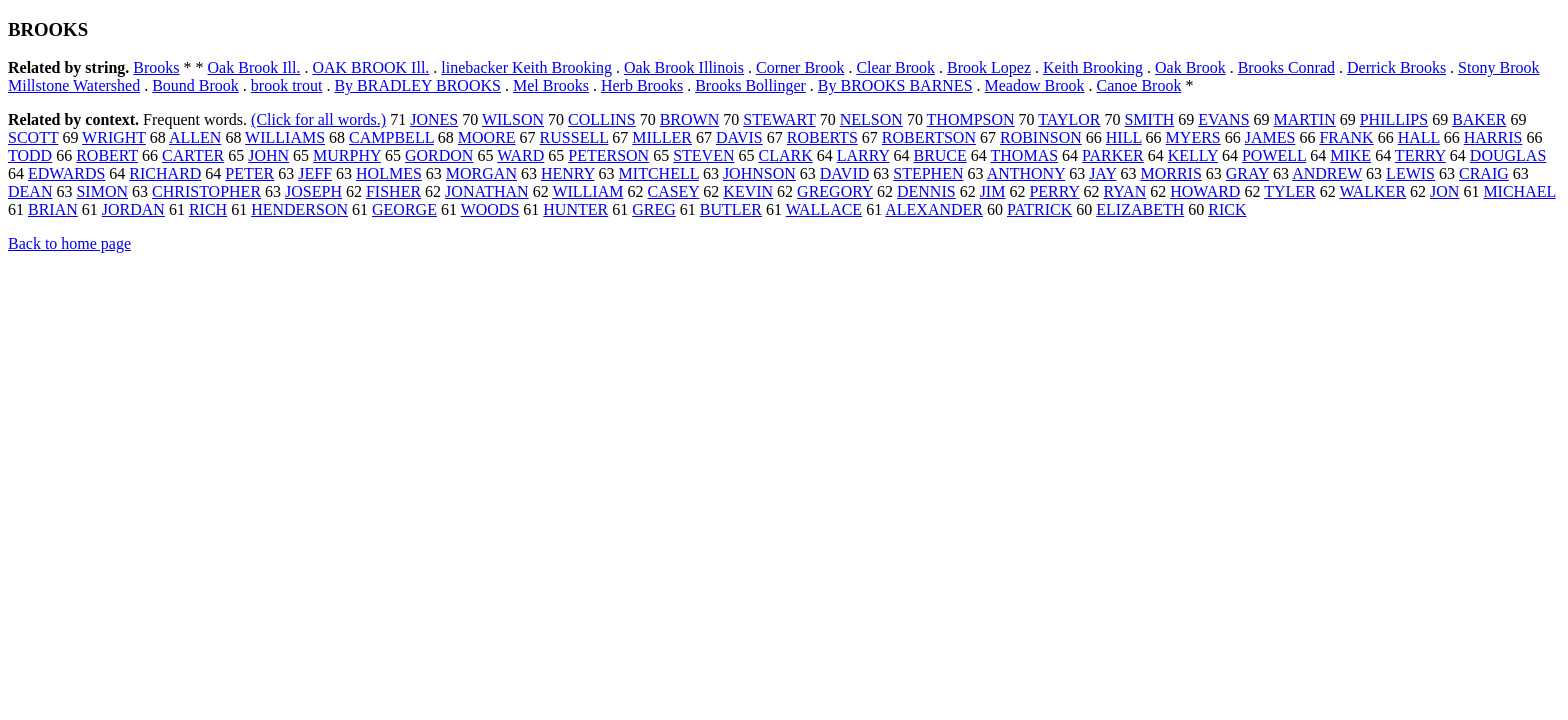 Image resolution: width=1568 pixels, height=720 pixels. Describe the element at coordinates (69, 243) in the screenshot. I see `Back to home page` at that location.